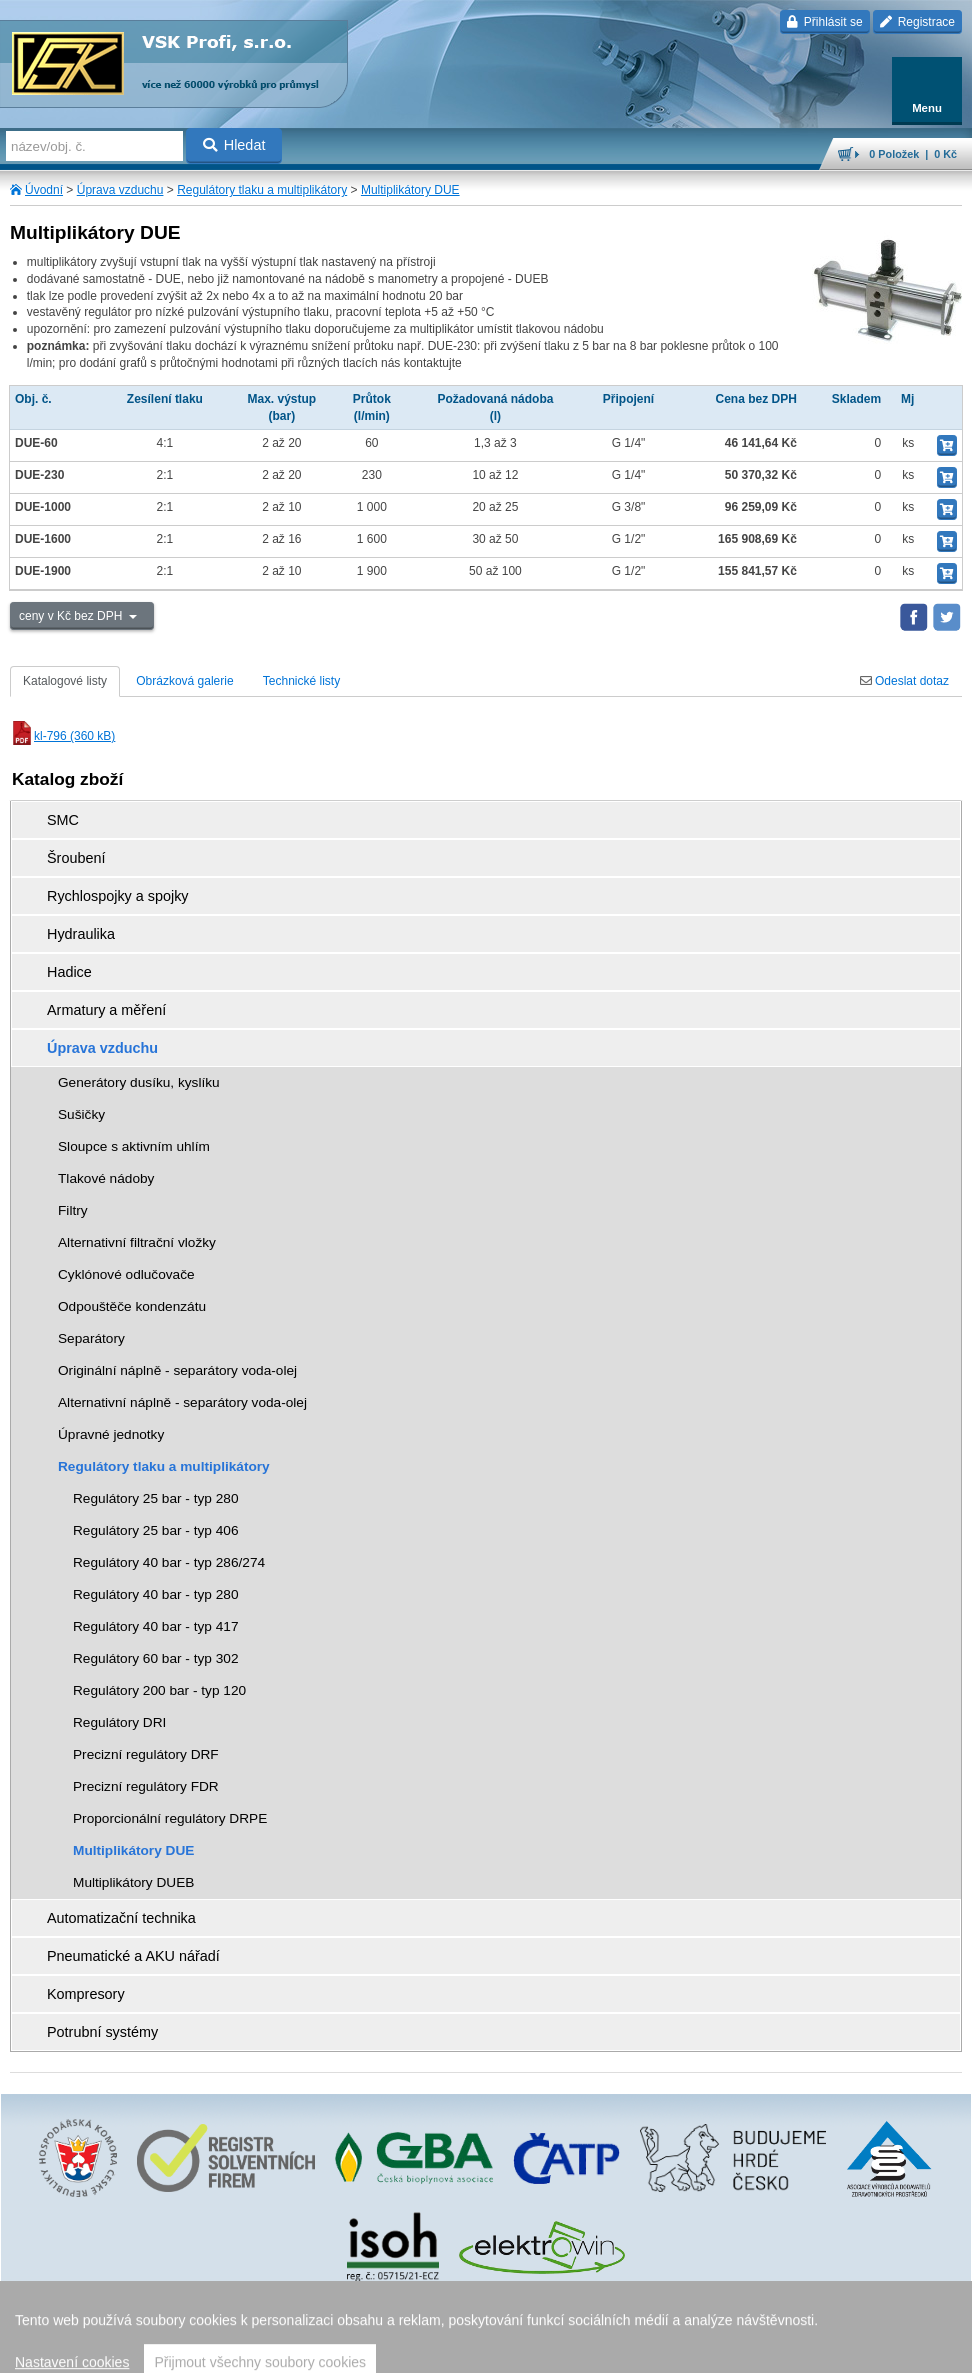 This screenshot has width=972, height=2373. What do you see at coordinates (137, 1242) in the screenshot?
I see `Alternativní filtrační vložky` at bounding box center [137, 1242].